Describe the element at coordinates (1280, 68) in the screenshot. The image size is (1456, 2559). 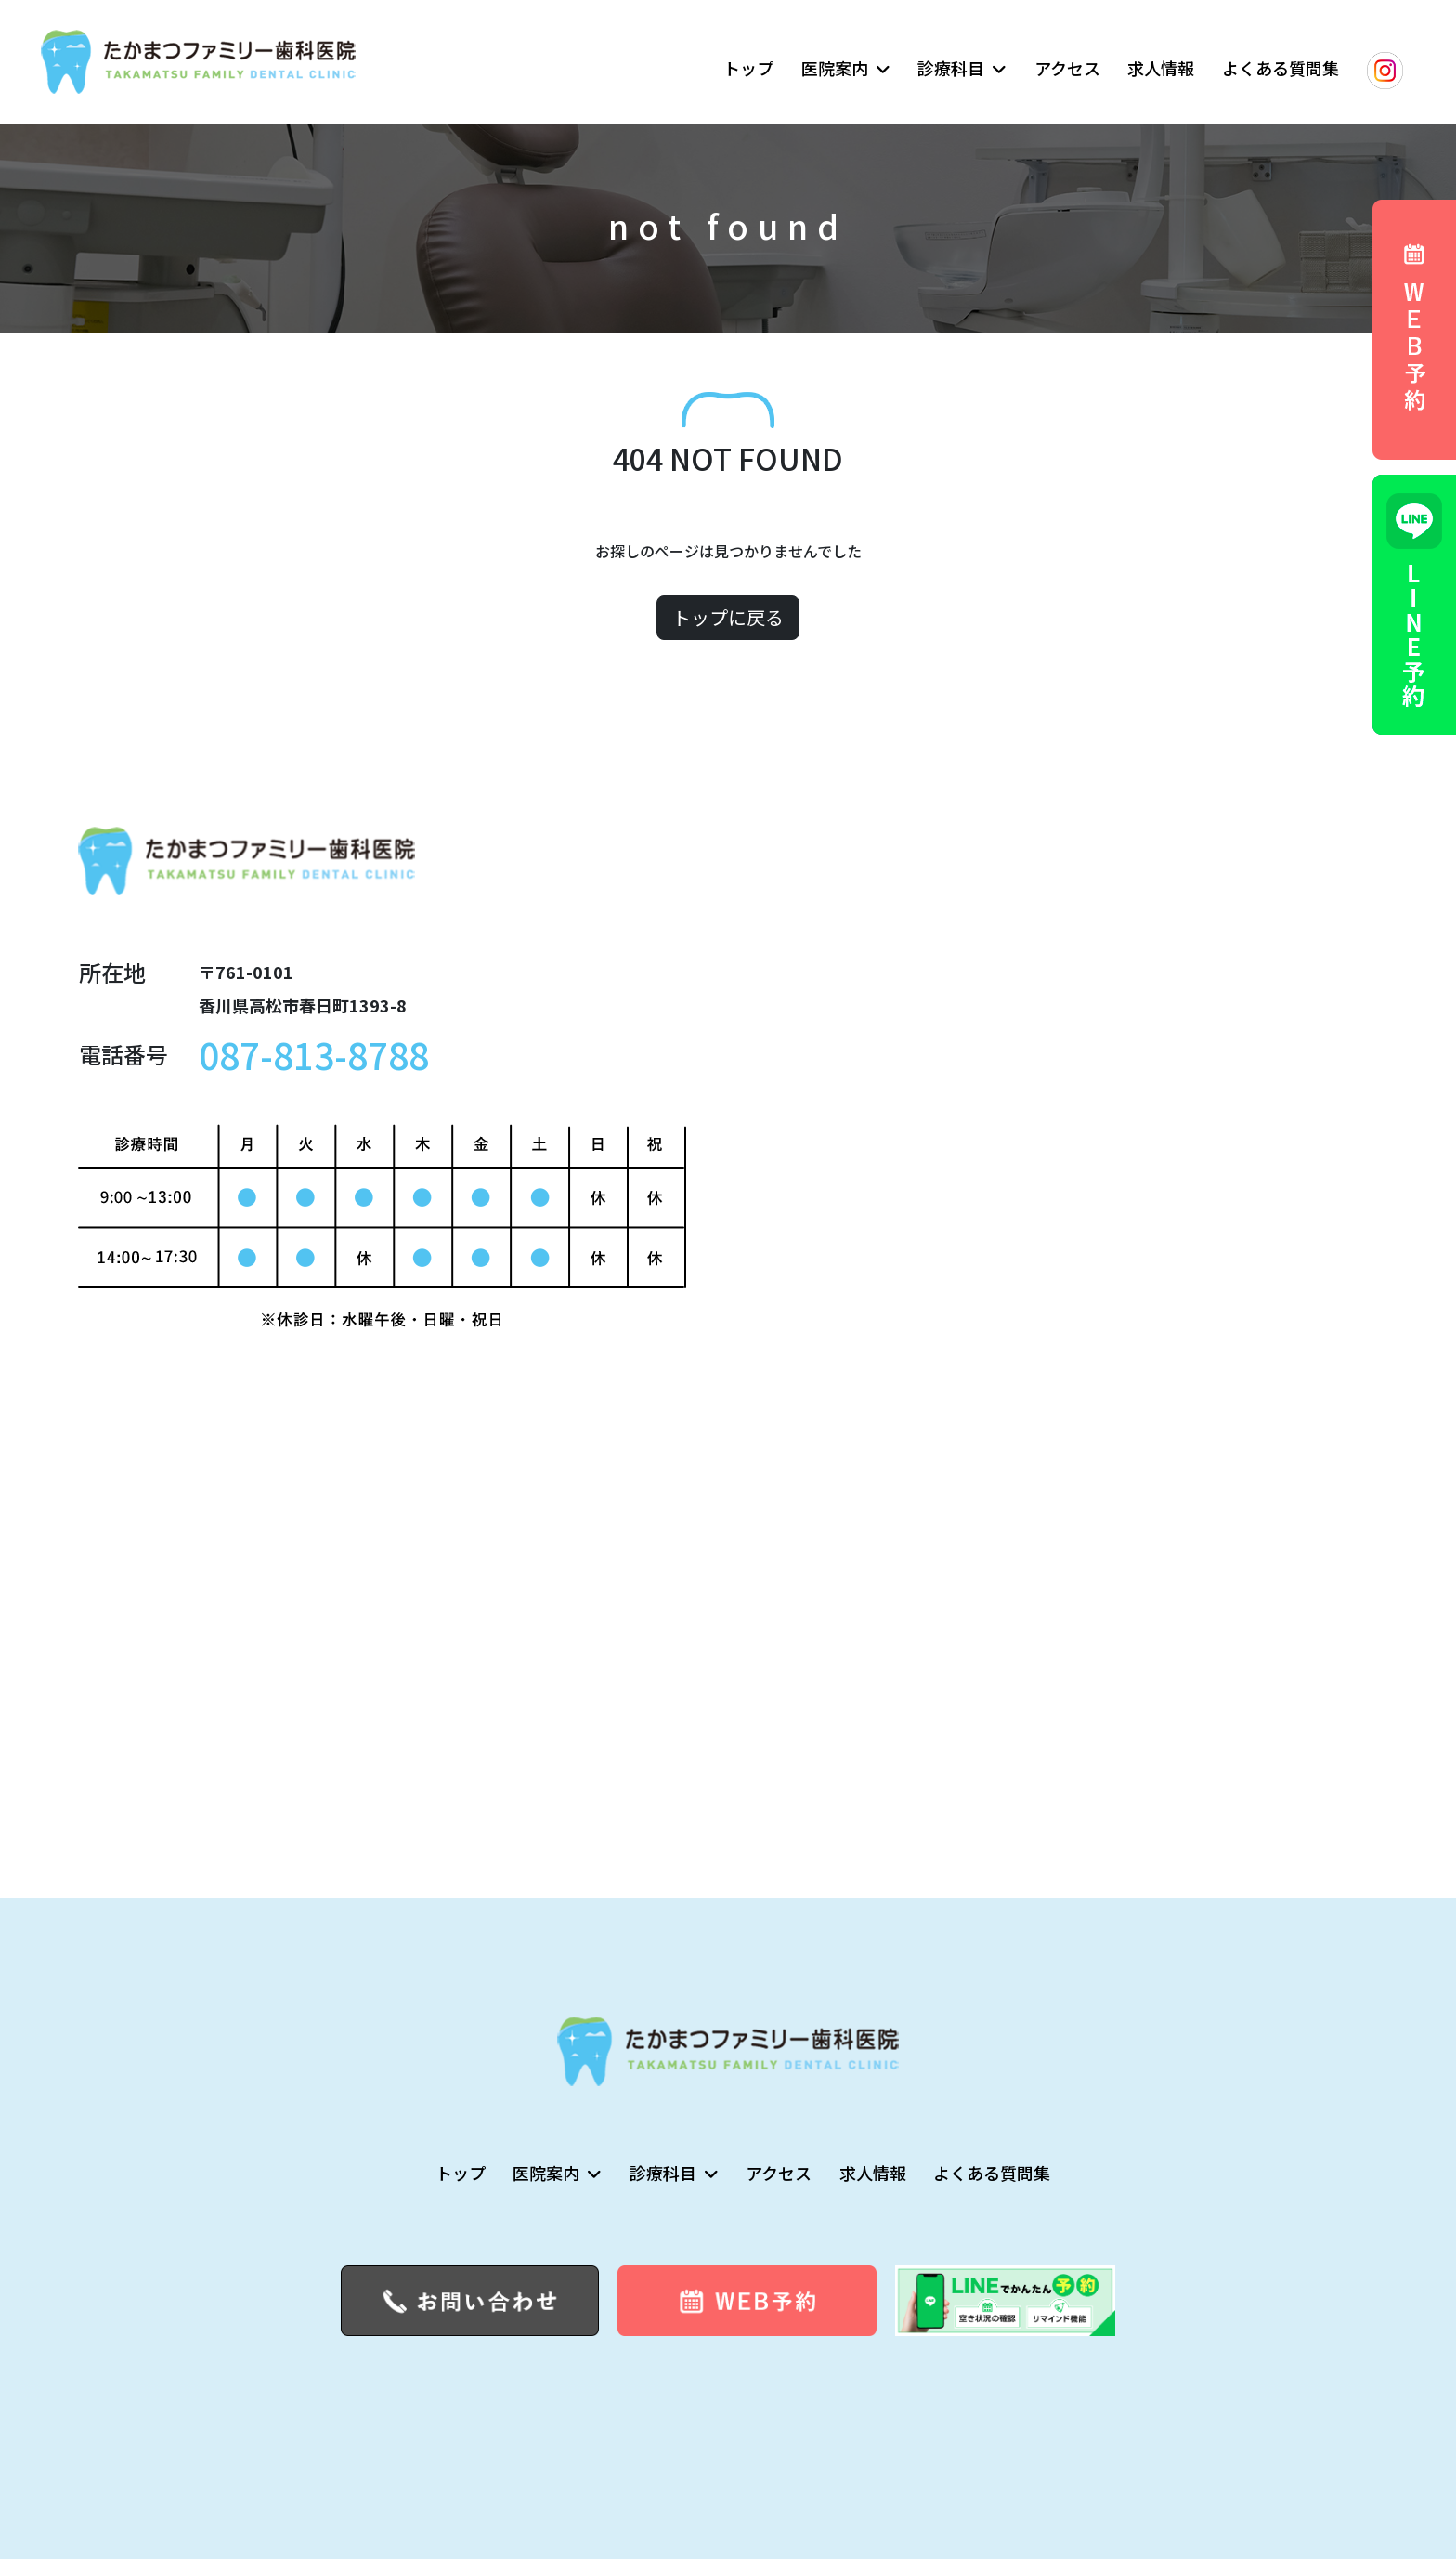
I see `よくある質問集` at that location.